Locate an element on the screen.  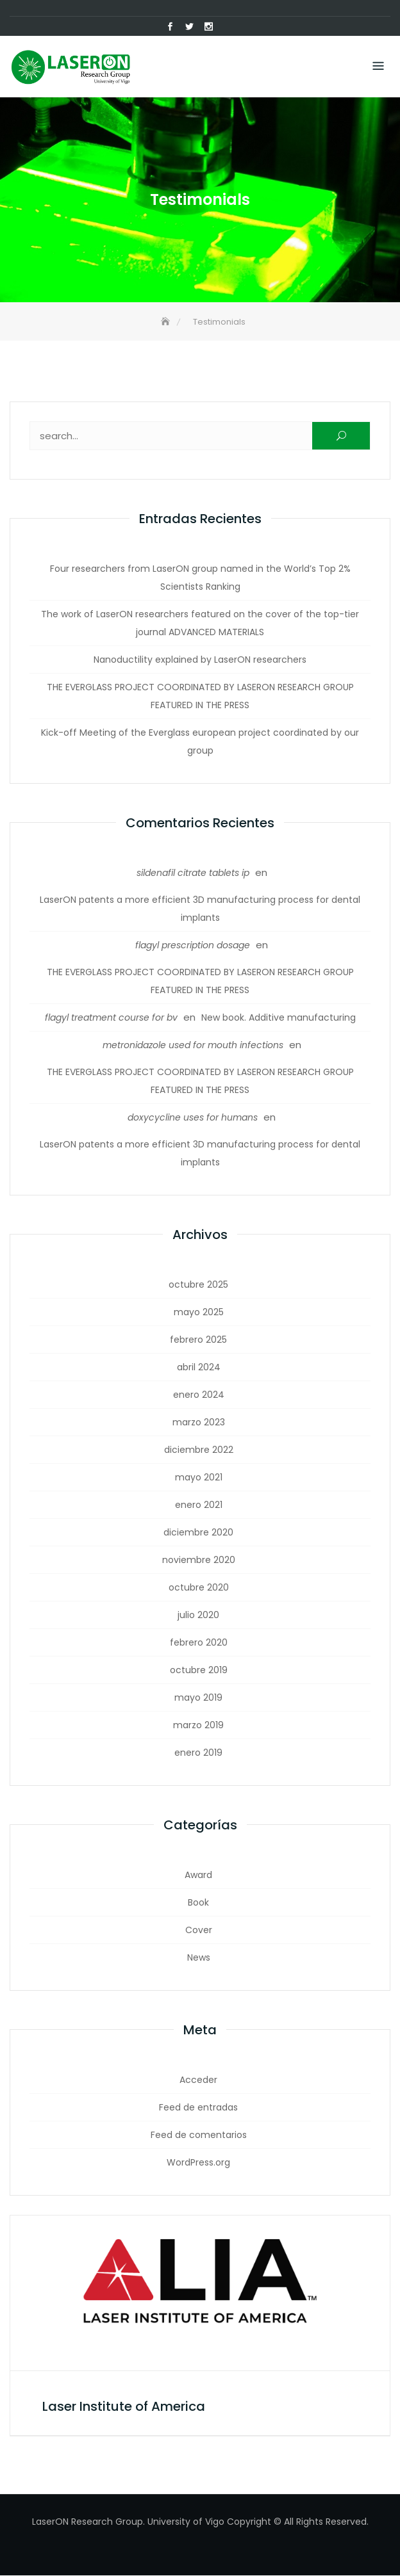
Four researchers from LaserON group named in the World’s Top 2% Scientists Ranking is located at coordinates (200, 578).